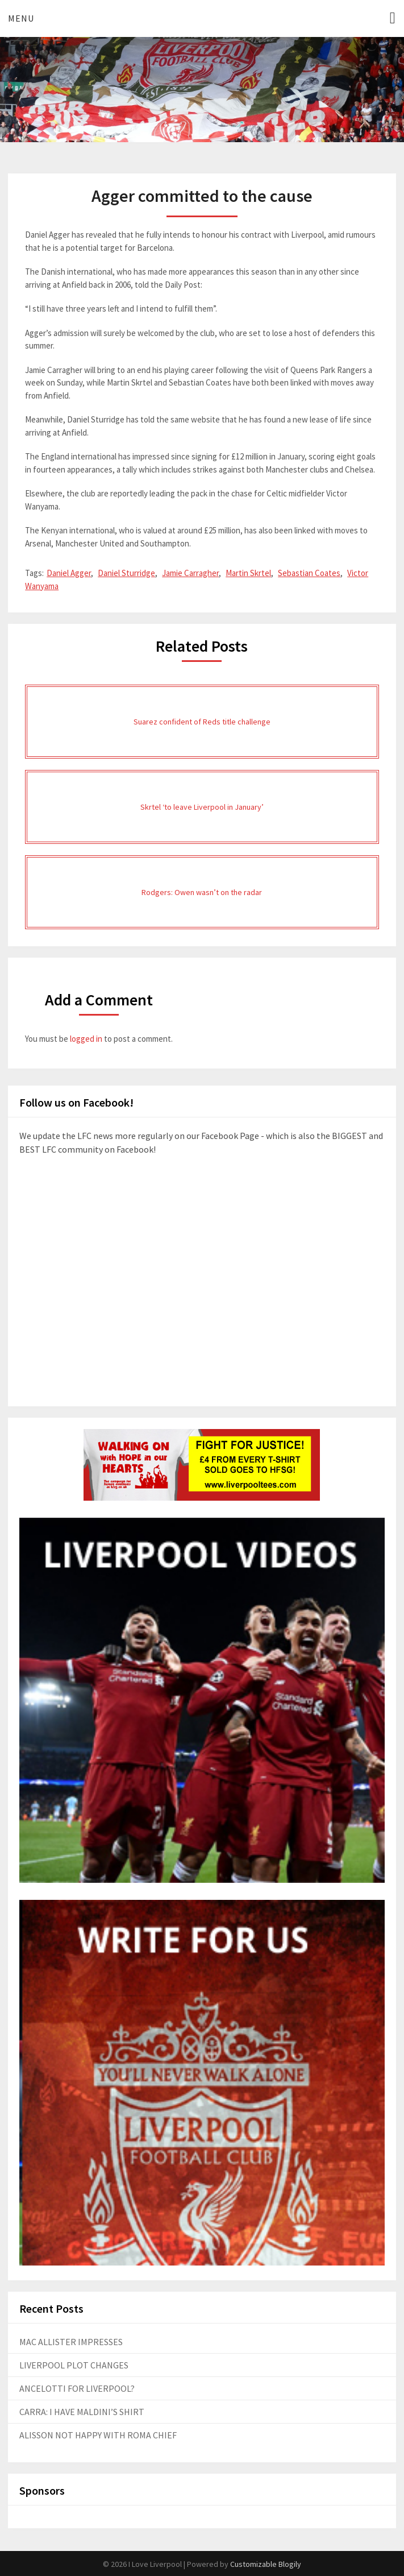  I want to click on CARRA: I HAVE MALDINI’S SHIRT, so click(81, 2411).